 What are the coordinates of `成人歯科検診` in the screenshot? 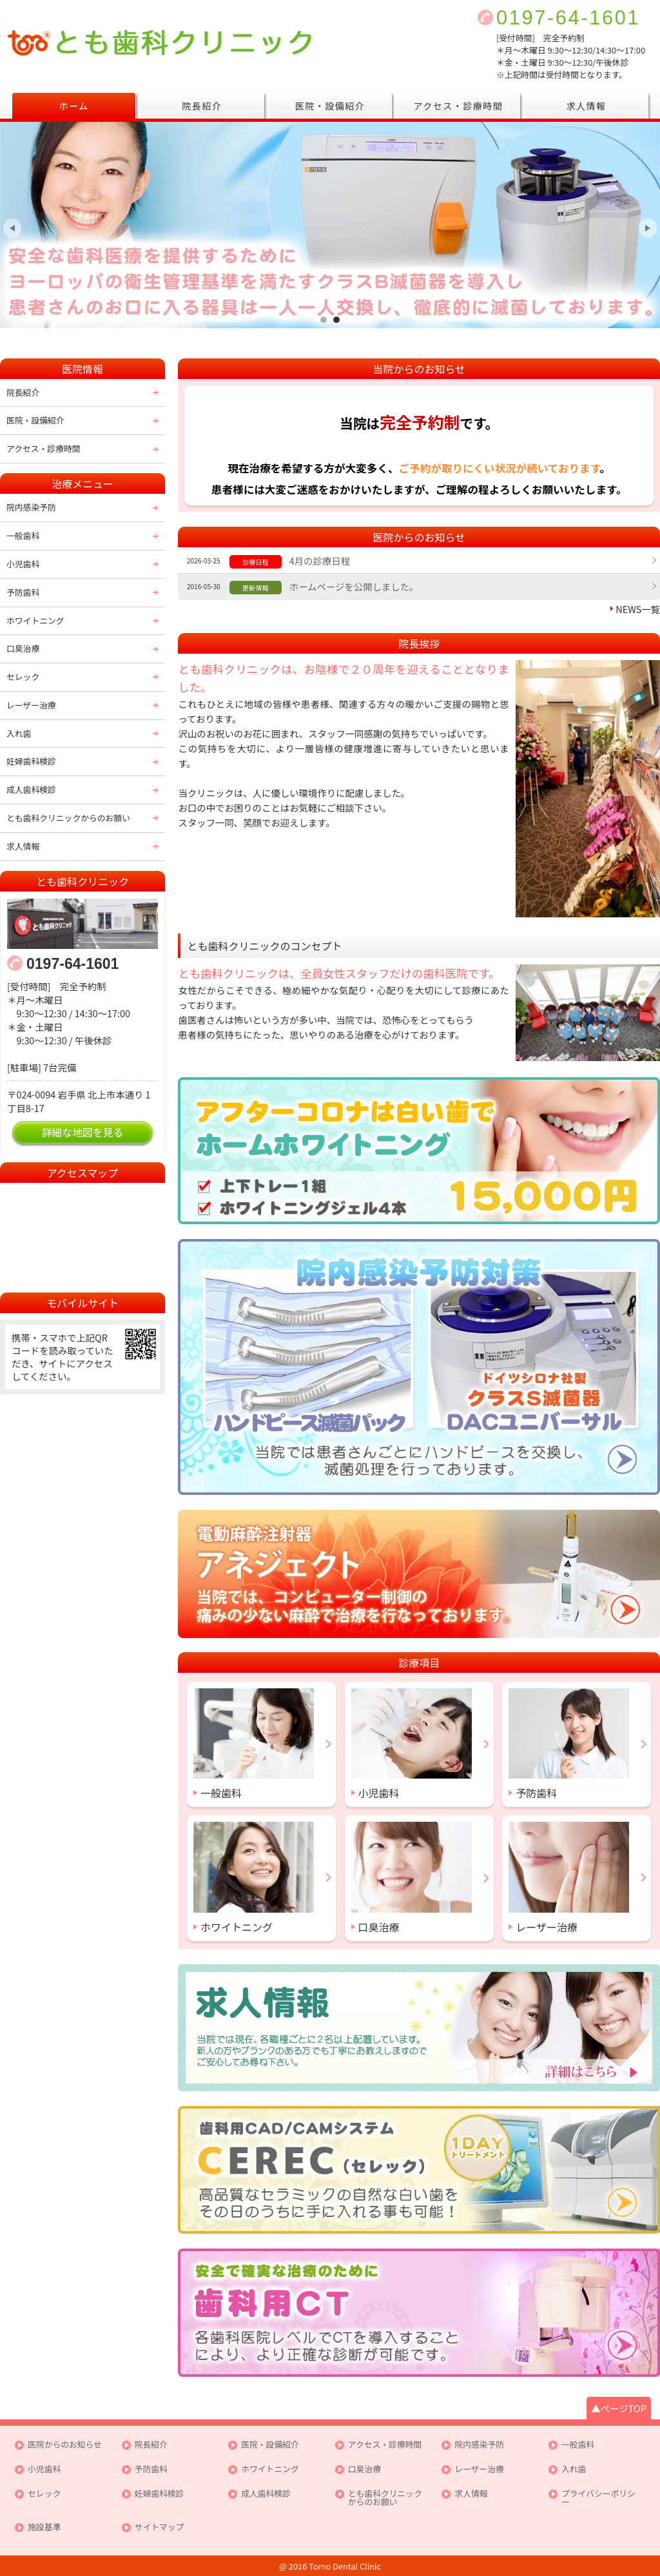 It's located at (31, 789).